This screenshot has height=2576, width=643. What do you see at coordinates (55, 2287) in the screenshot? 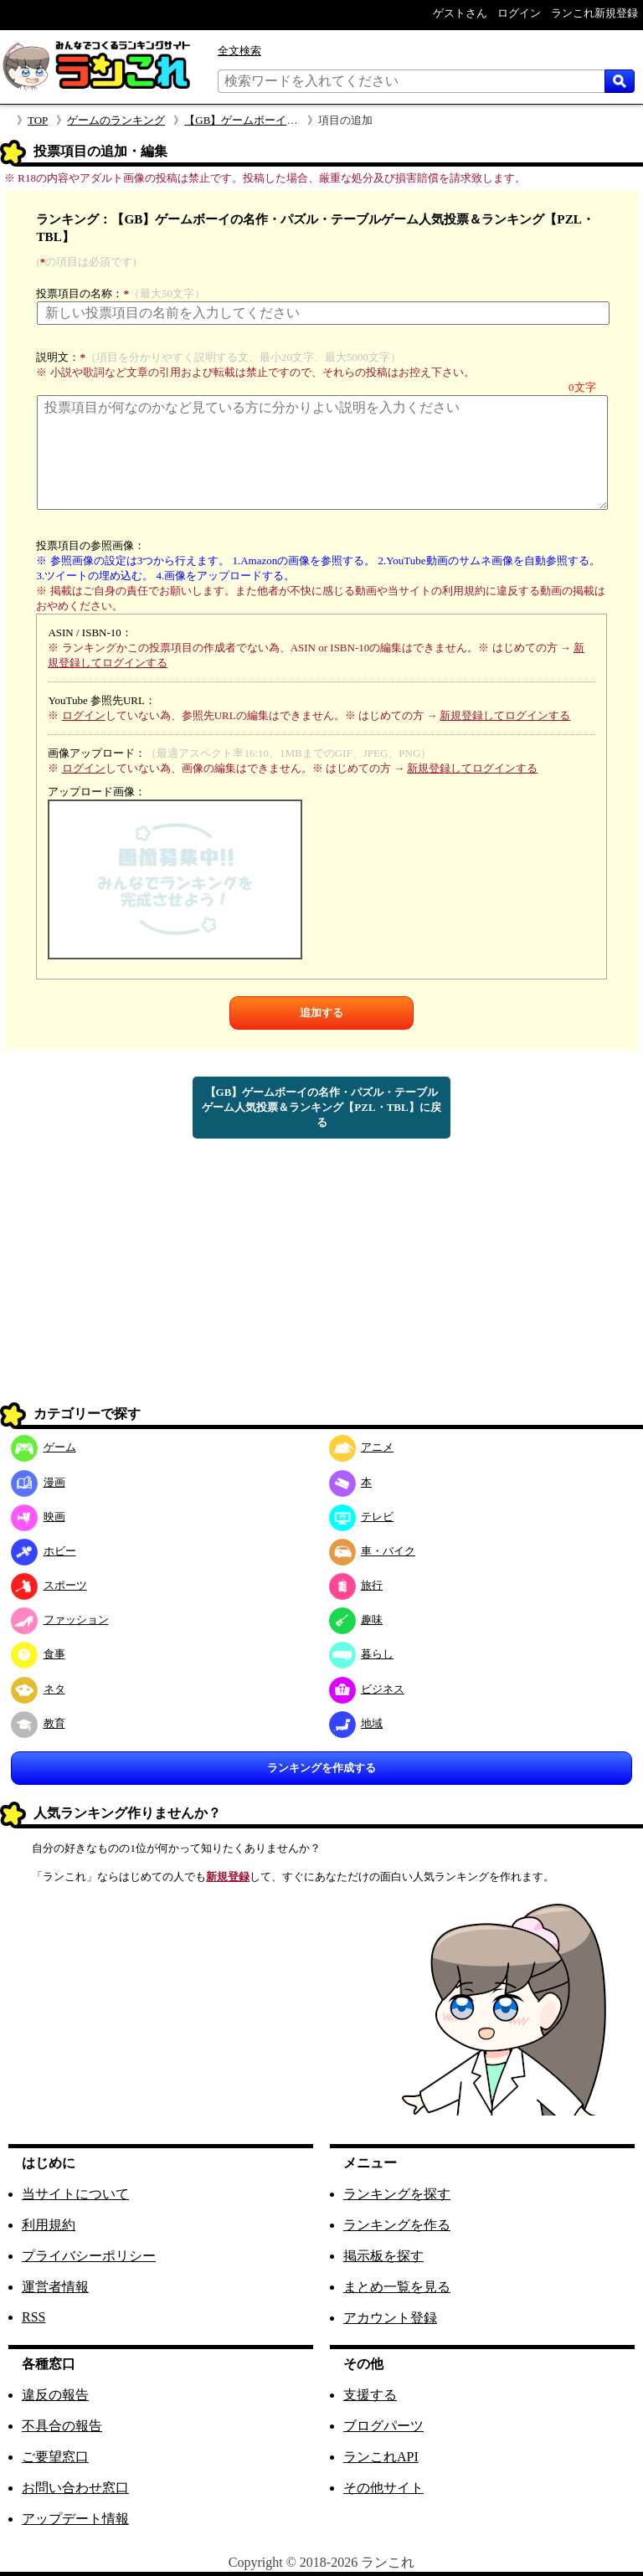
I see `運営者情報` at bounding box center [55, 2287].